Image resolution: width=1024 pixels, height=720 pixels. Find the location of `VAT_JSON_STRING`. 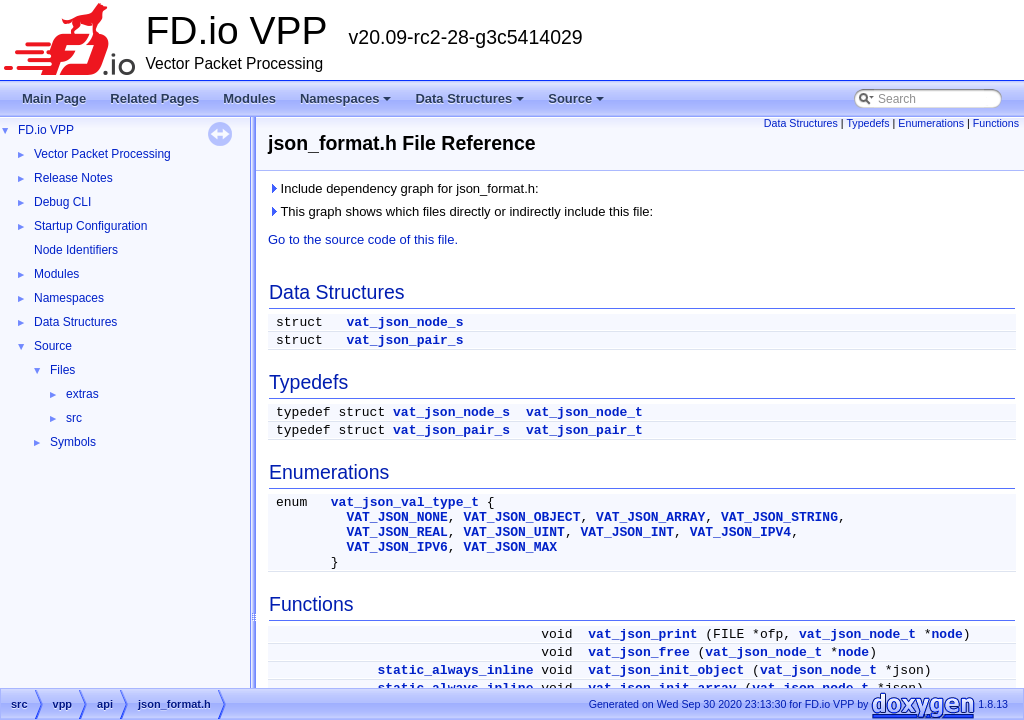

VAT_JSON_STRING is located at coordinates (779, 517).